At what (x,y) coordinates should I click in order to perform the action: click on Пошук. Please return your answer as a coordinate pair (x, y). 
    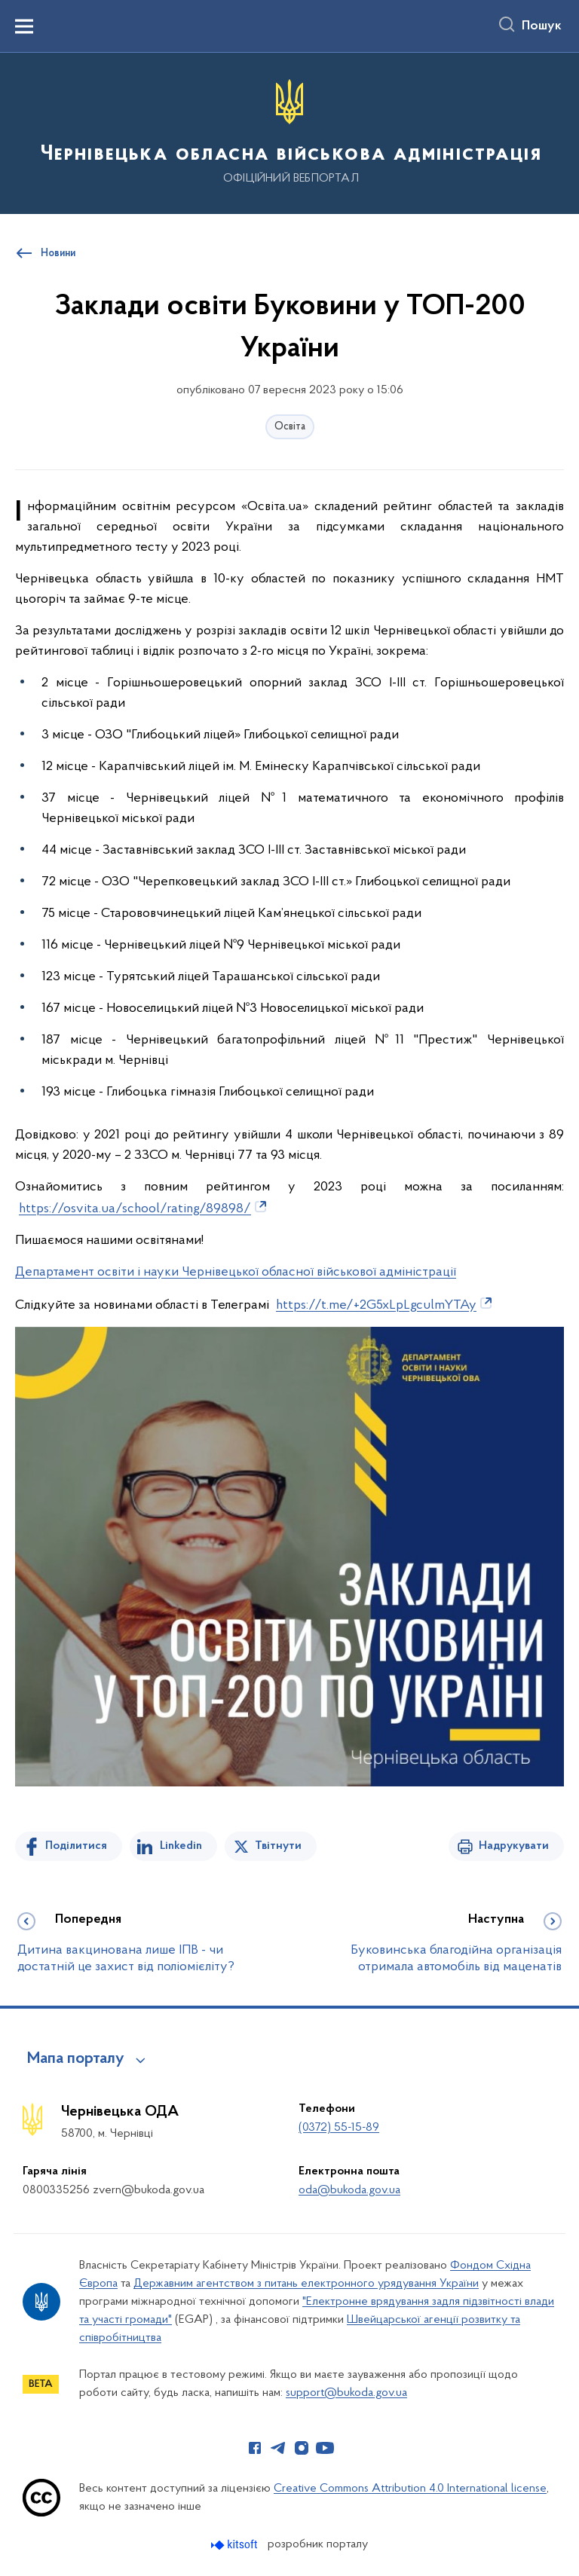
    Looking at the image, I should click on (542, 26).